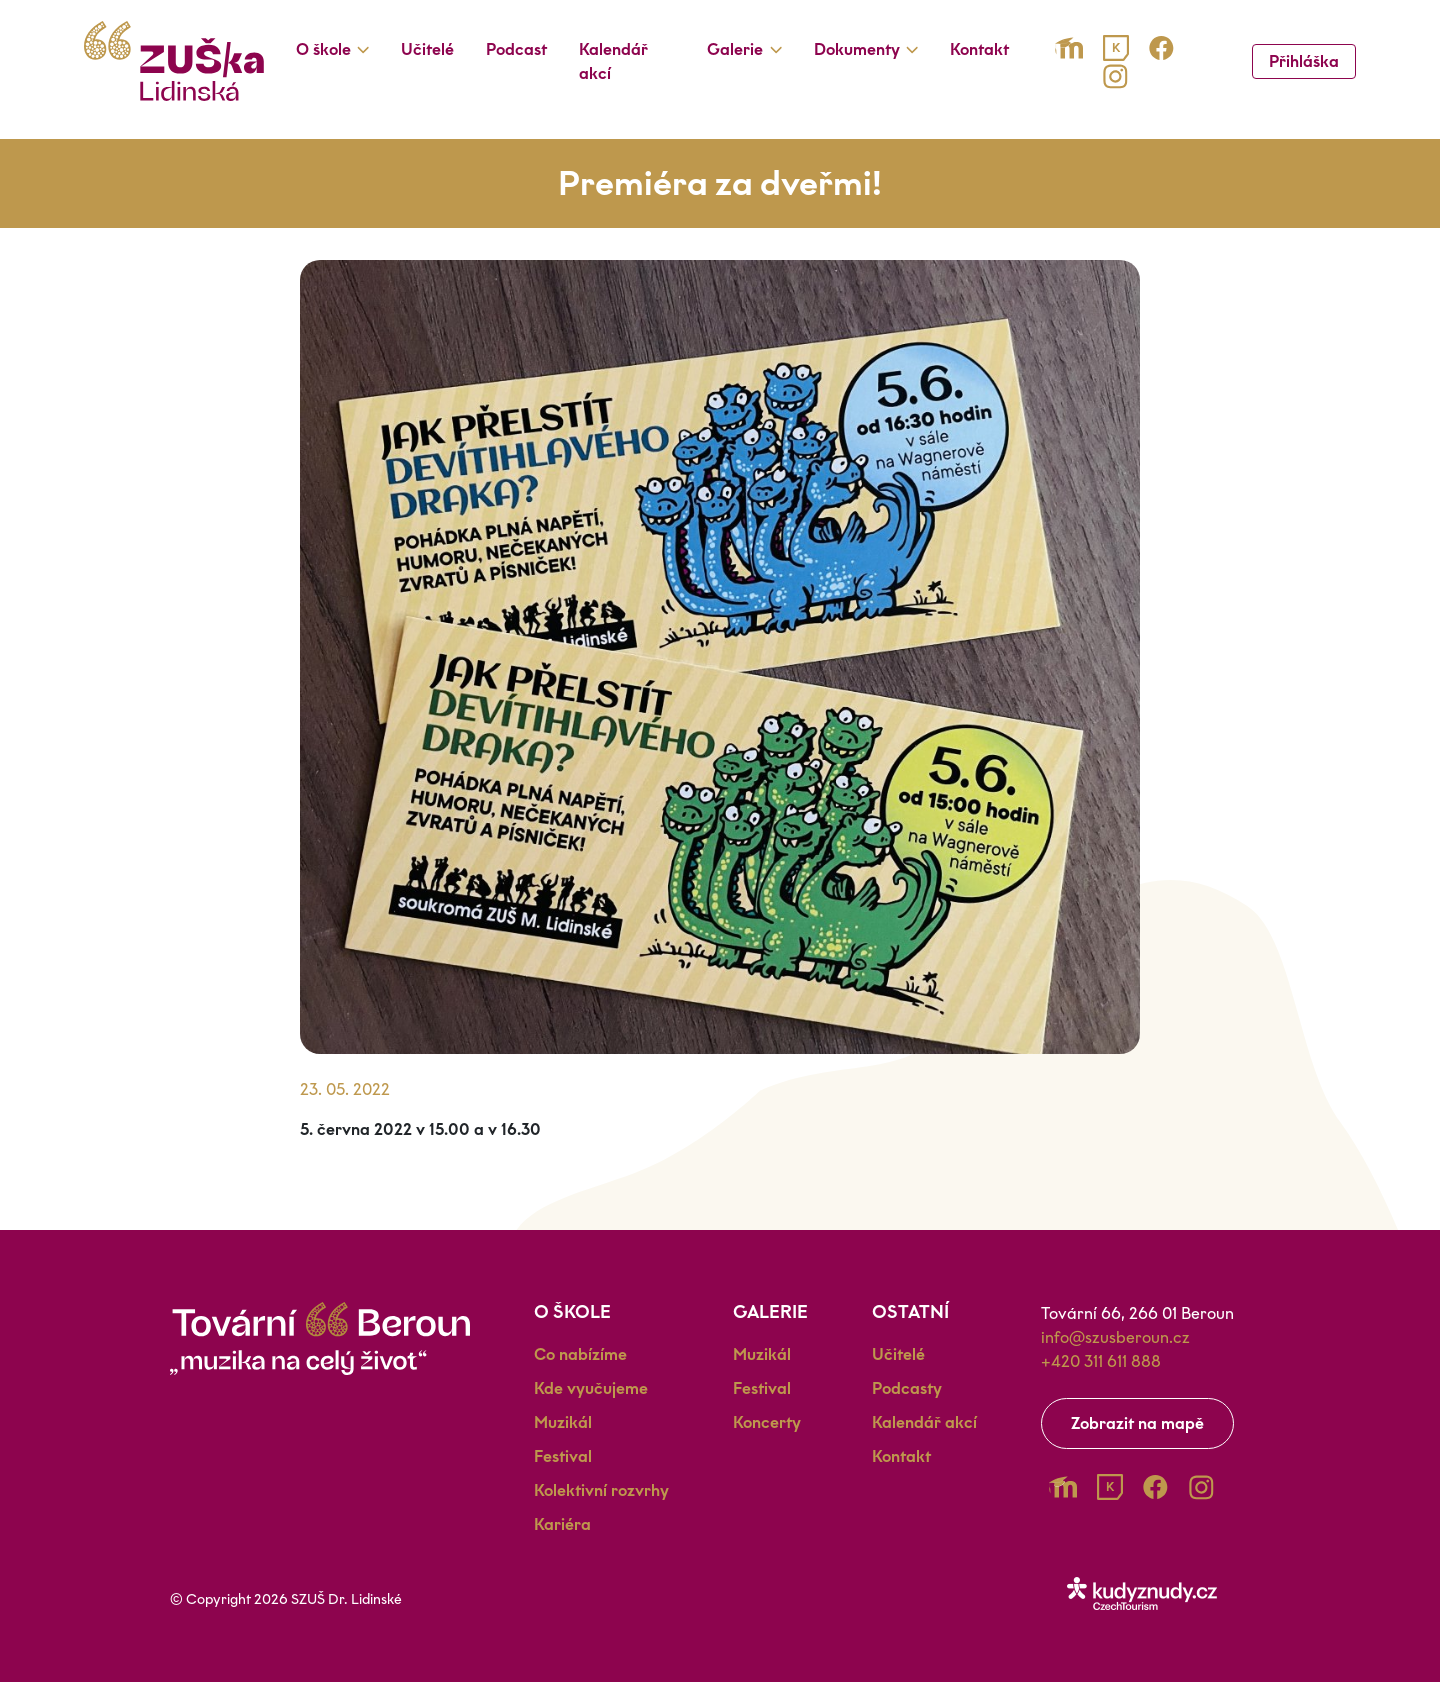  What do you see at coordinates (1101, 1361) in the screenshot?
I see `+420 311 611 888` at bounding box center [1101, 1361].